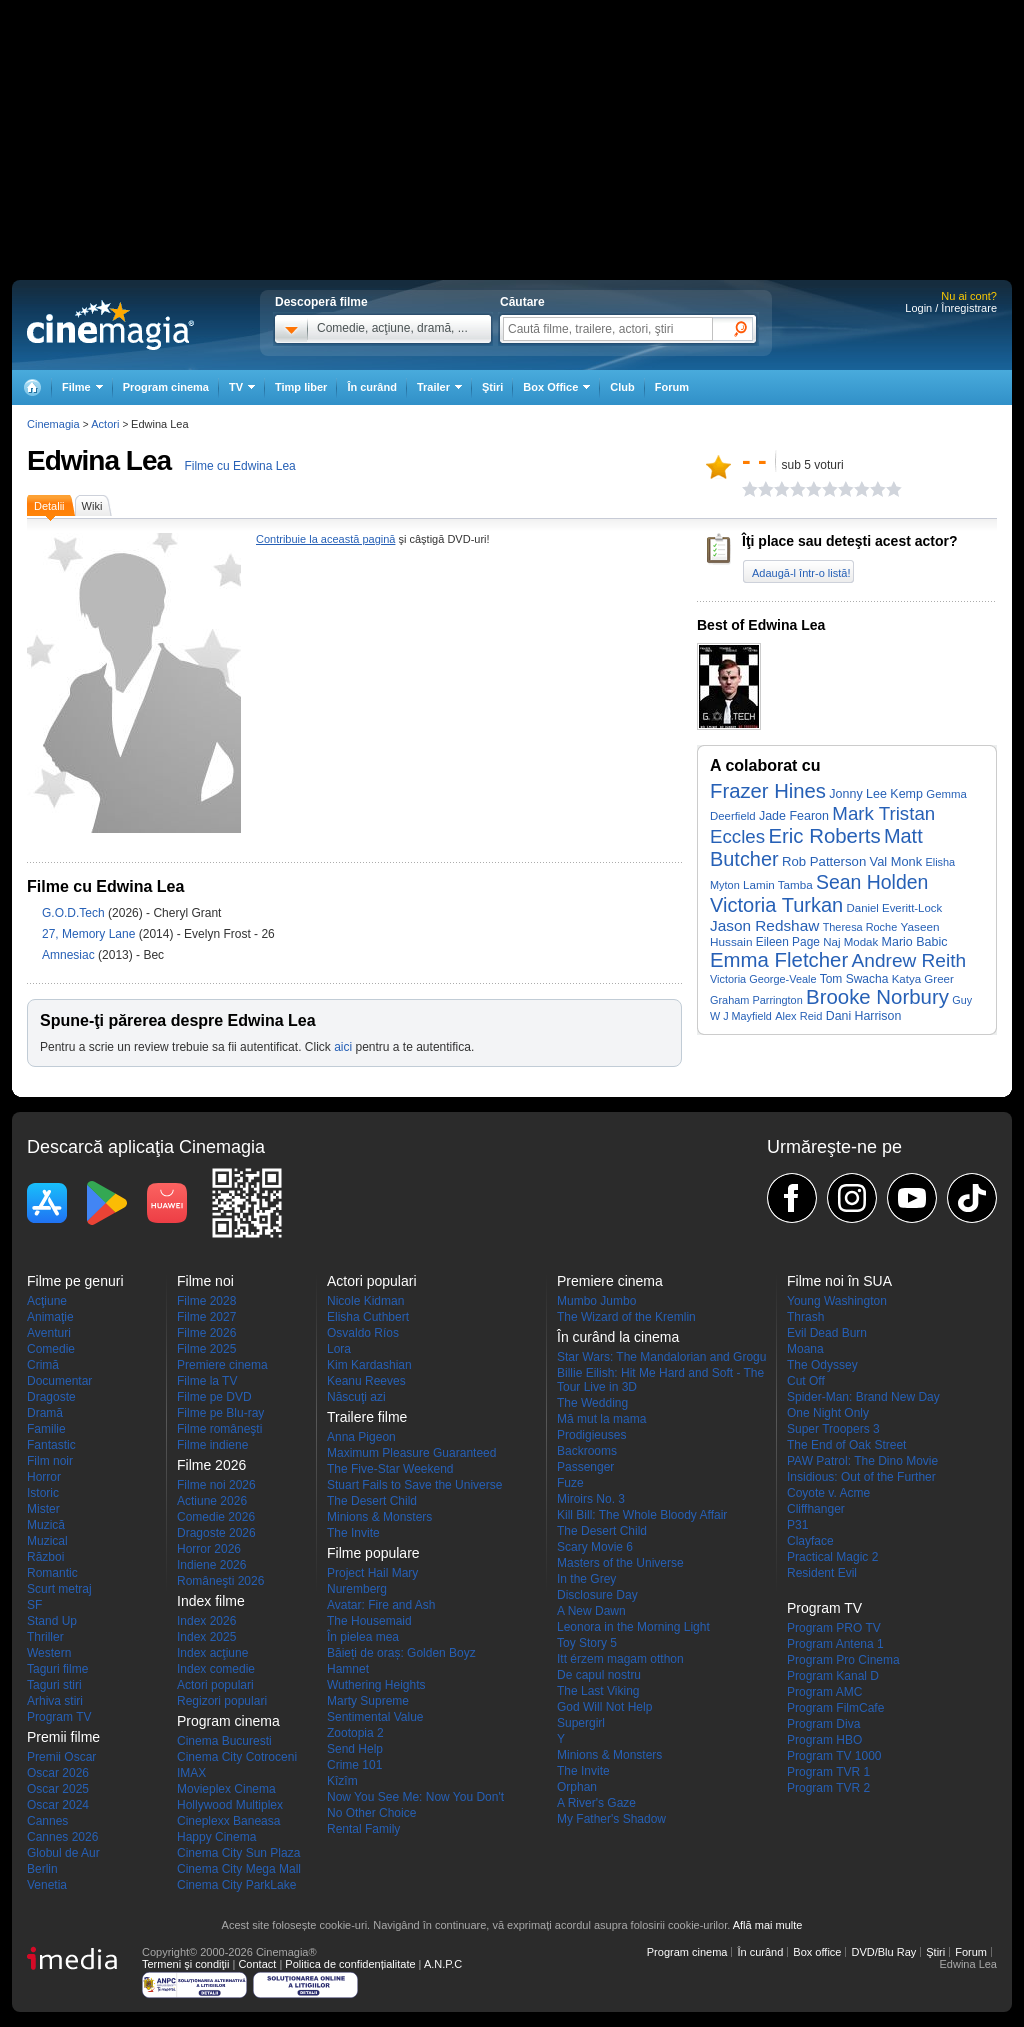 The height and width of the screenshot is (2027, 1024). What do you see at coordinates (591, 1611) in the screenshot?
I see `A New Dawn` at bounding box center [591, 1611].